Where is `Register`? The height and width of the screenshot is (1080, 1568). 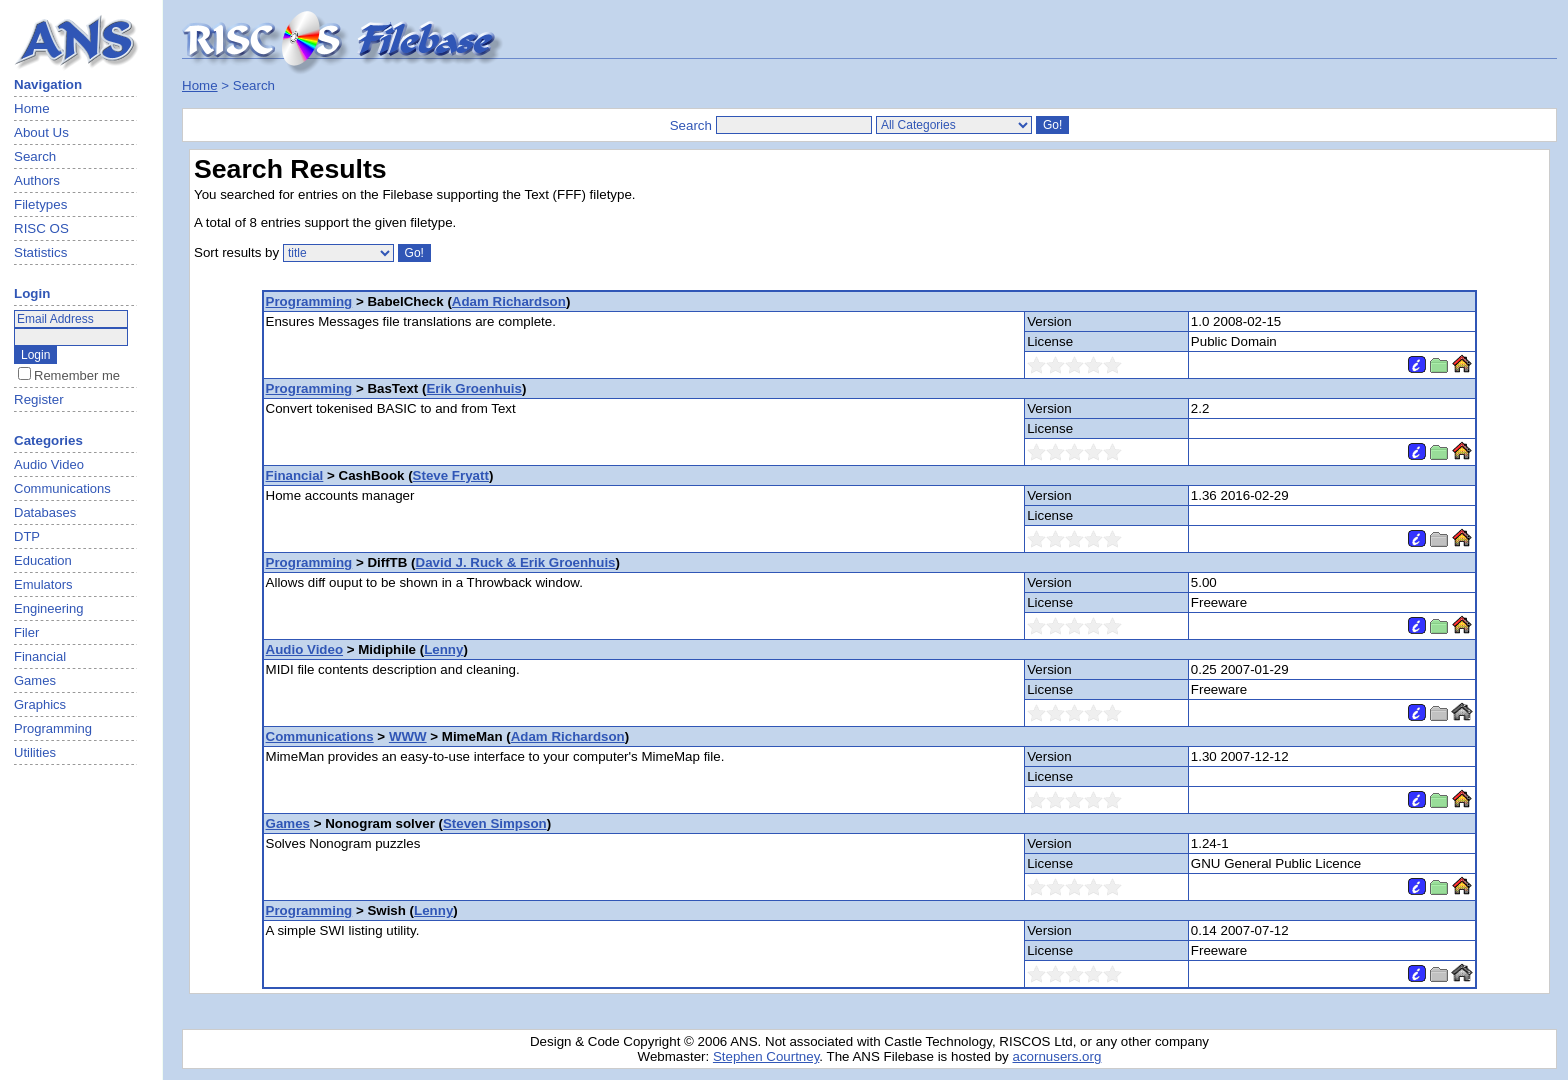 Register is located at coordinates (39, 399).